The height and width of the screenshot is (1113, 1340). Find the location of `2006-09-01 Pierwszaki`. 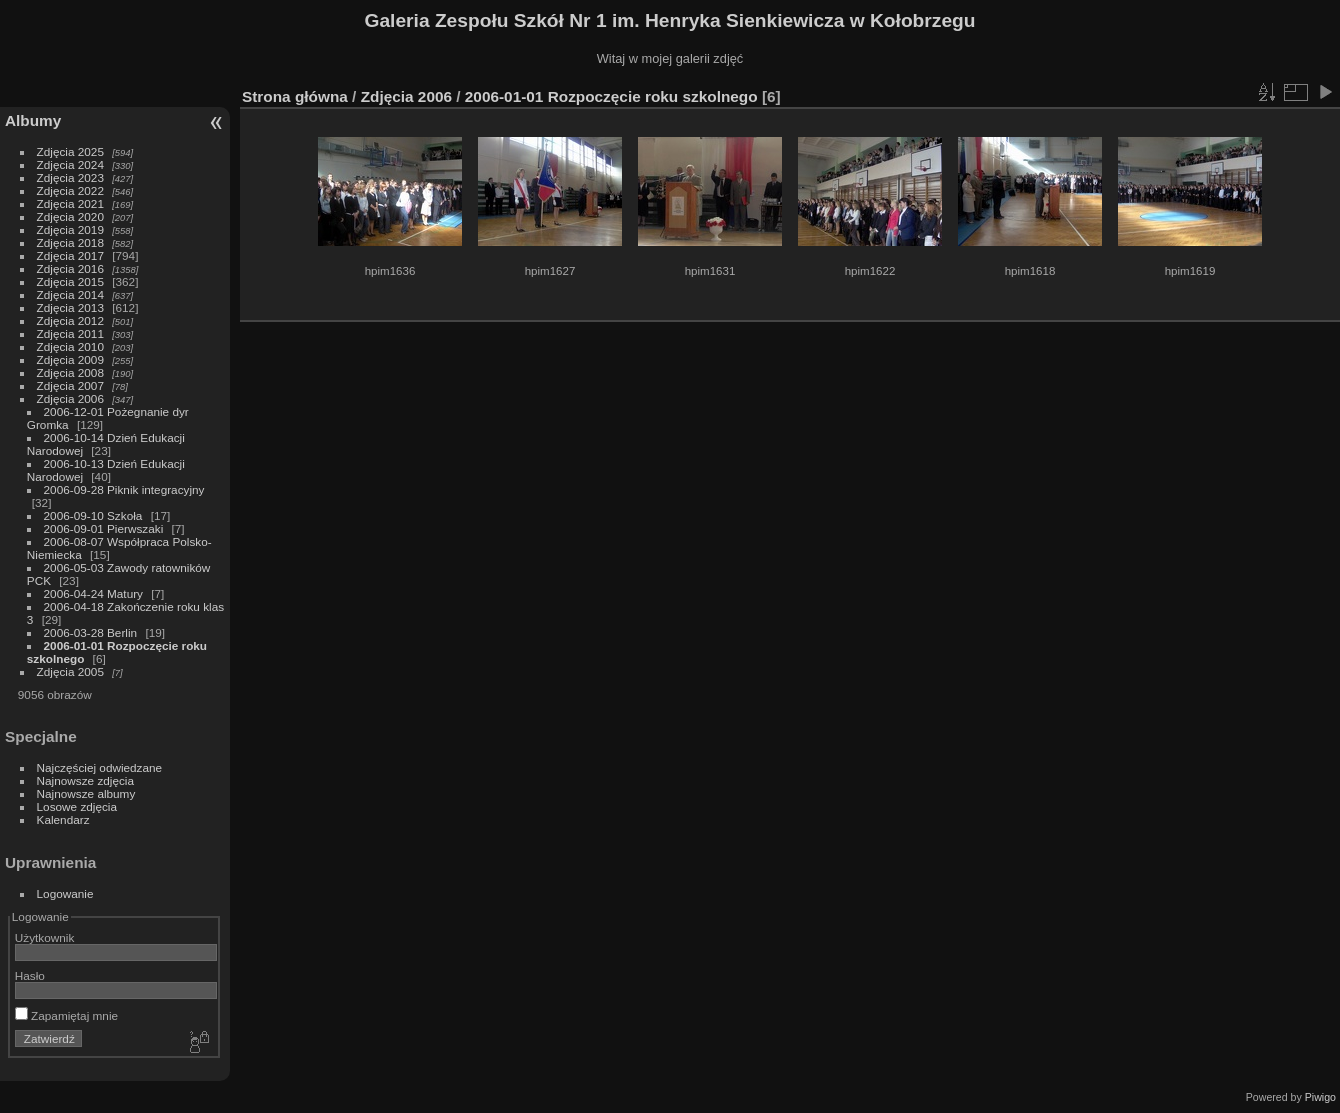

2006-09-01 Pierwszaki is located at coordinates (104, 528).